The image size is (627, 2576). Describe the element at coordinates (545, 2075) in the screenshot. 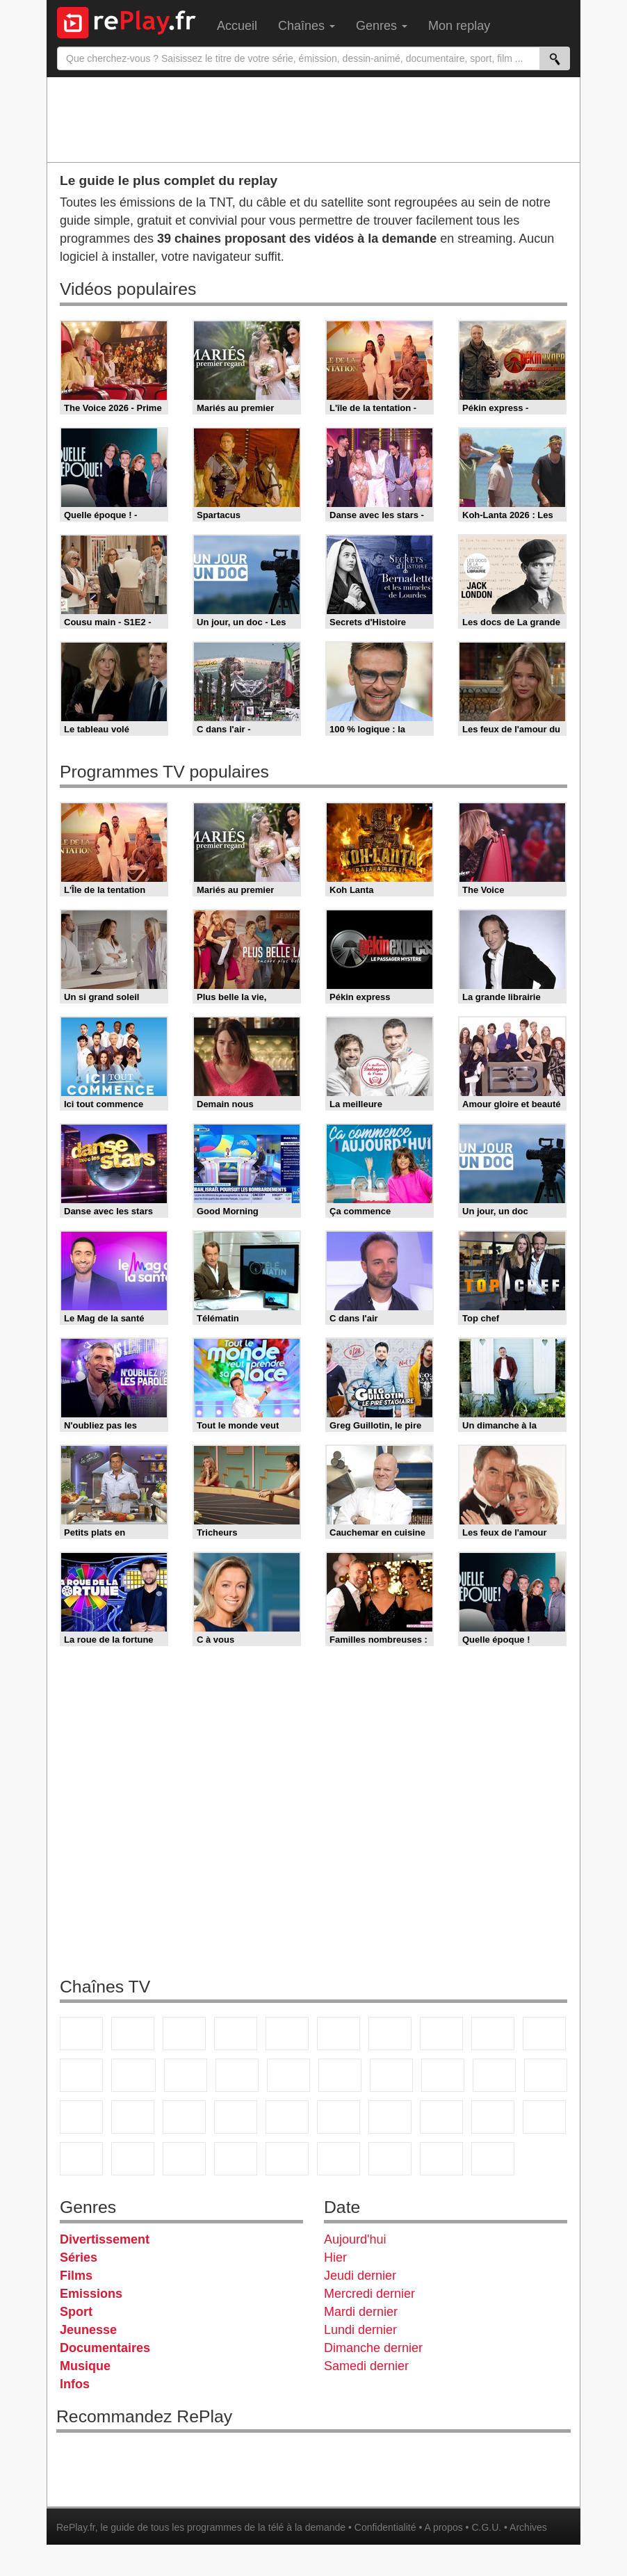

I see `T18` at that location.